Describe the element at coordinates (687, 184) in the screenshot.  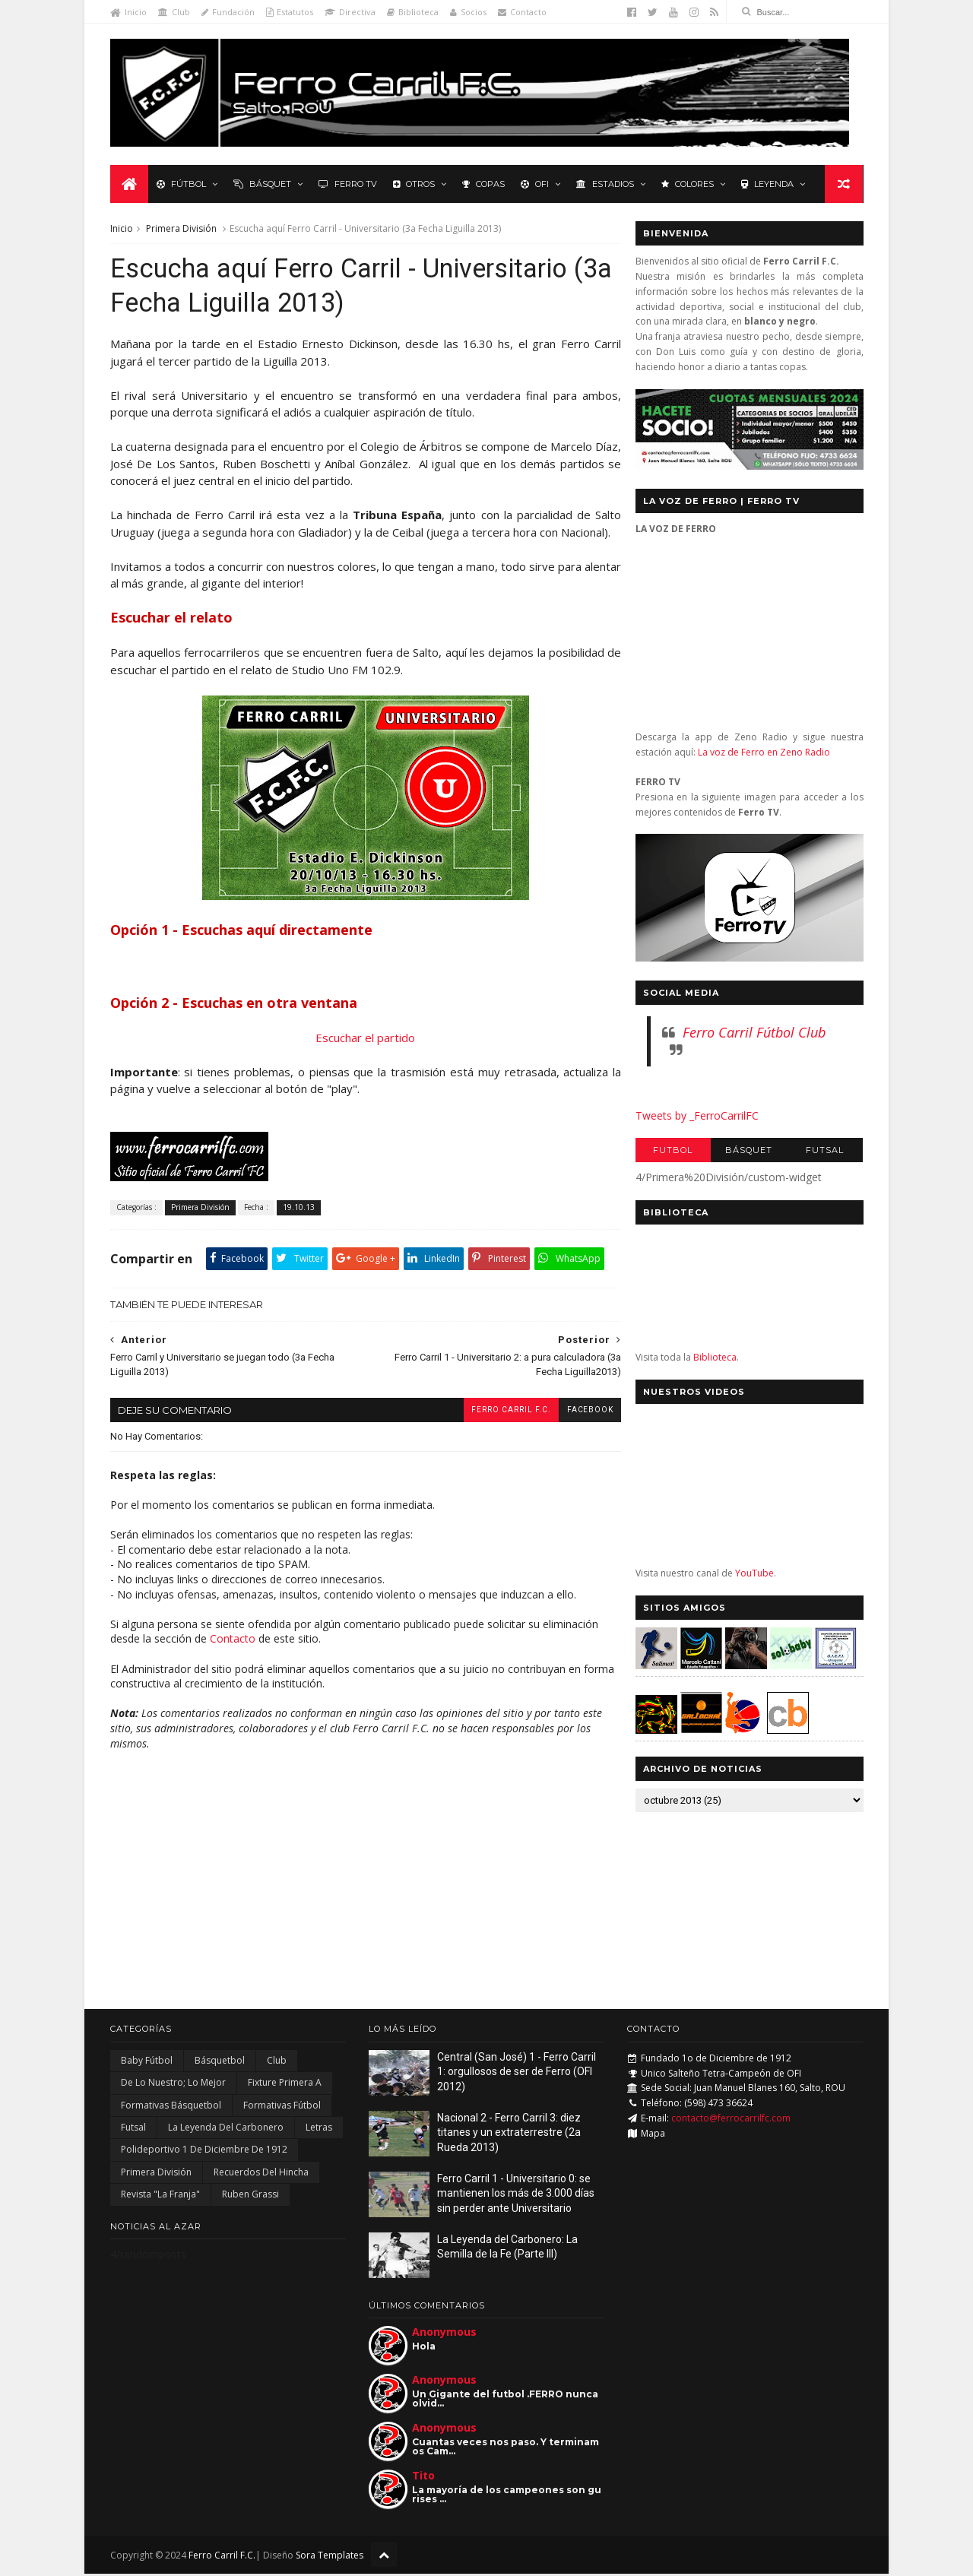
I see `Colores` at that location.